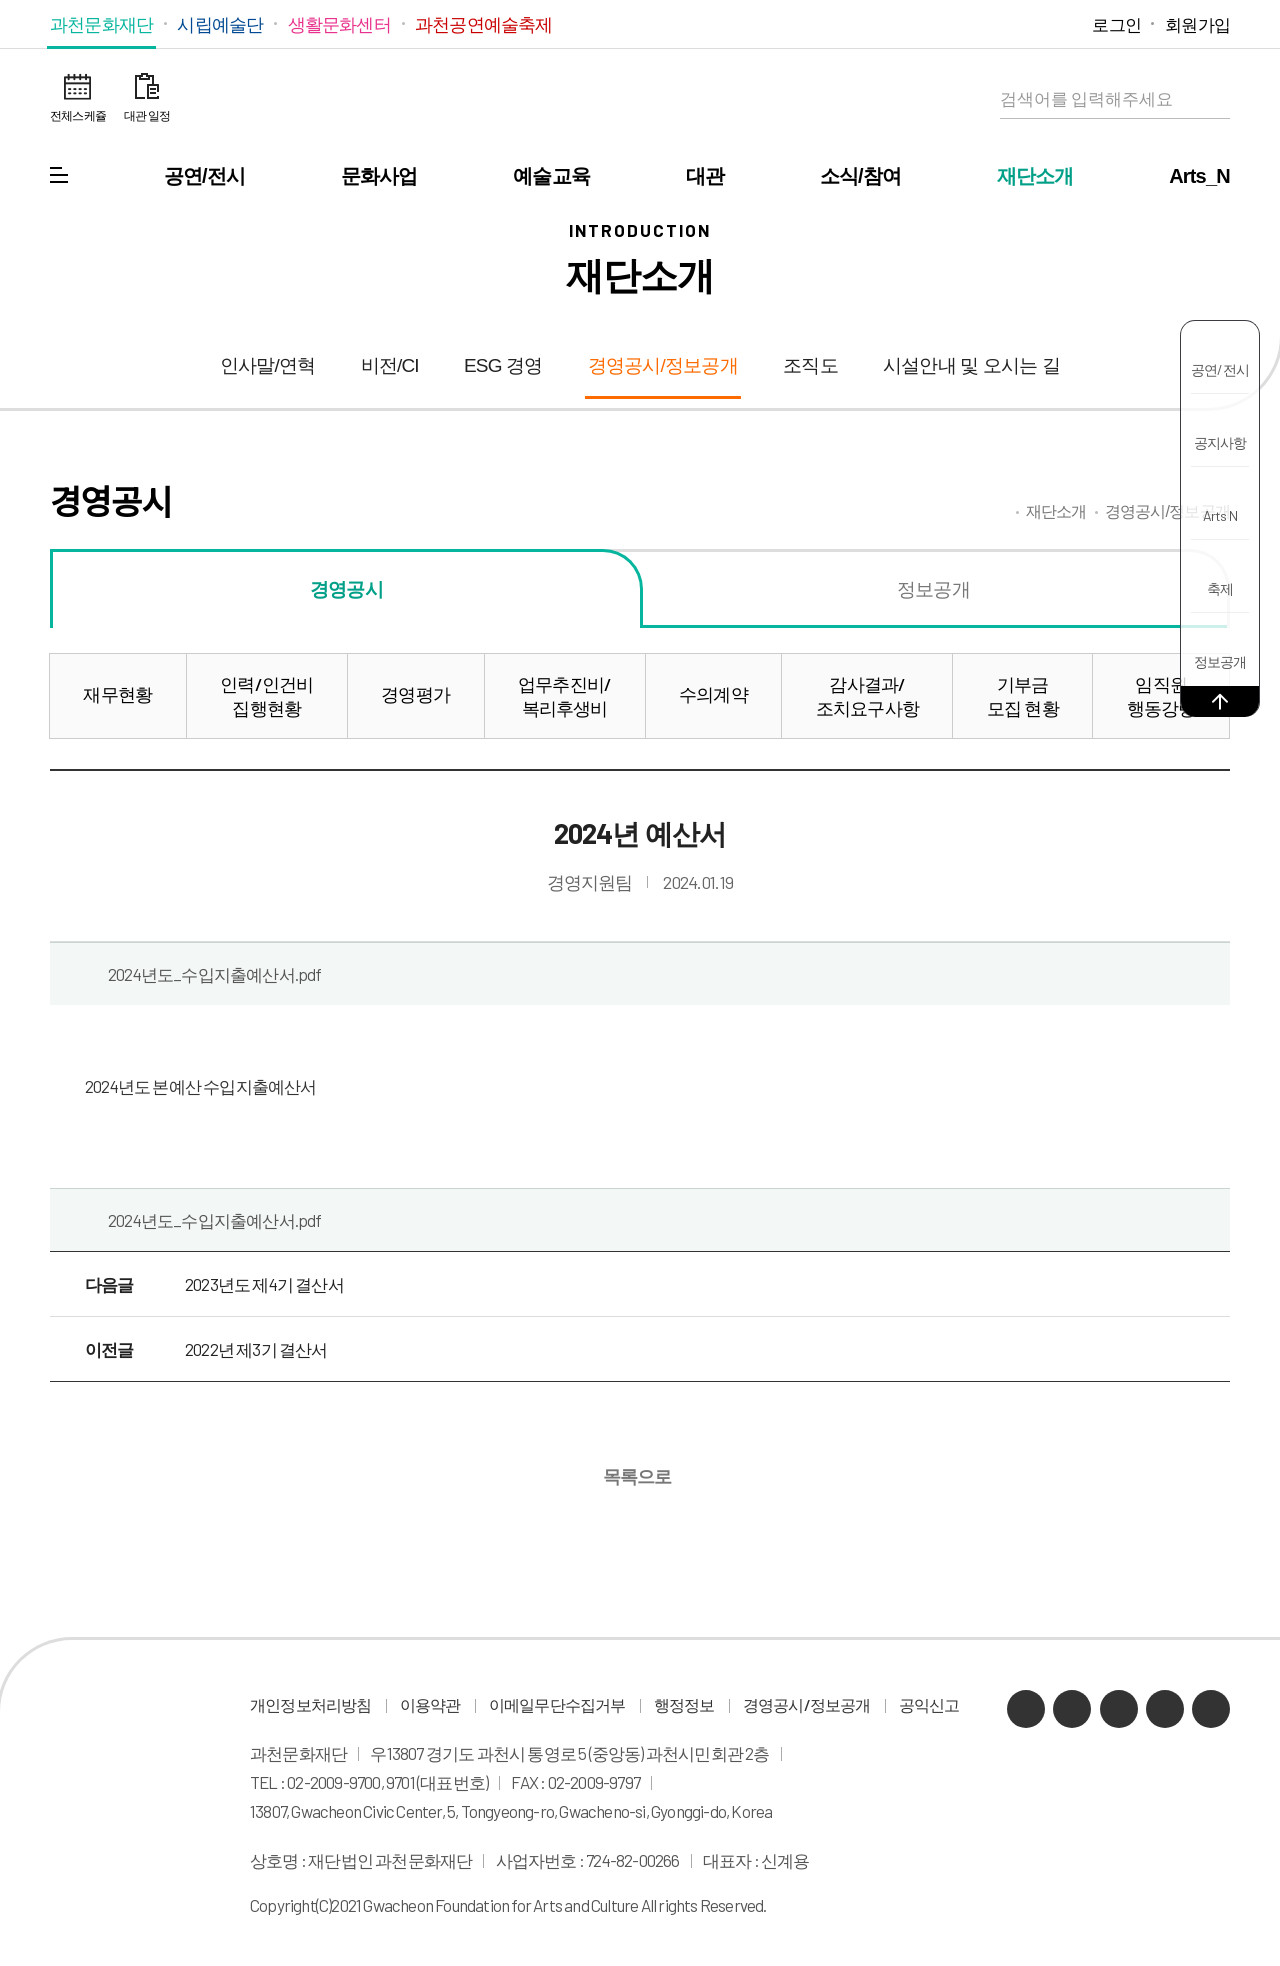 The width and height of the screenshot is (1280, 1966). What do you see at coordinates (1116, 24) in the screenshot?
I see `로그인` at bounding box center [1116, 24].